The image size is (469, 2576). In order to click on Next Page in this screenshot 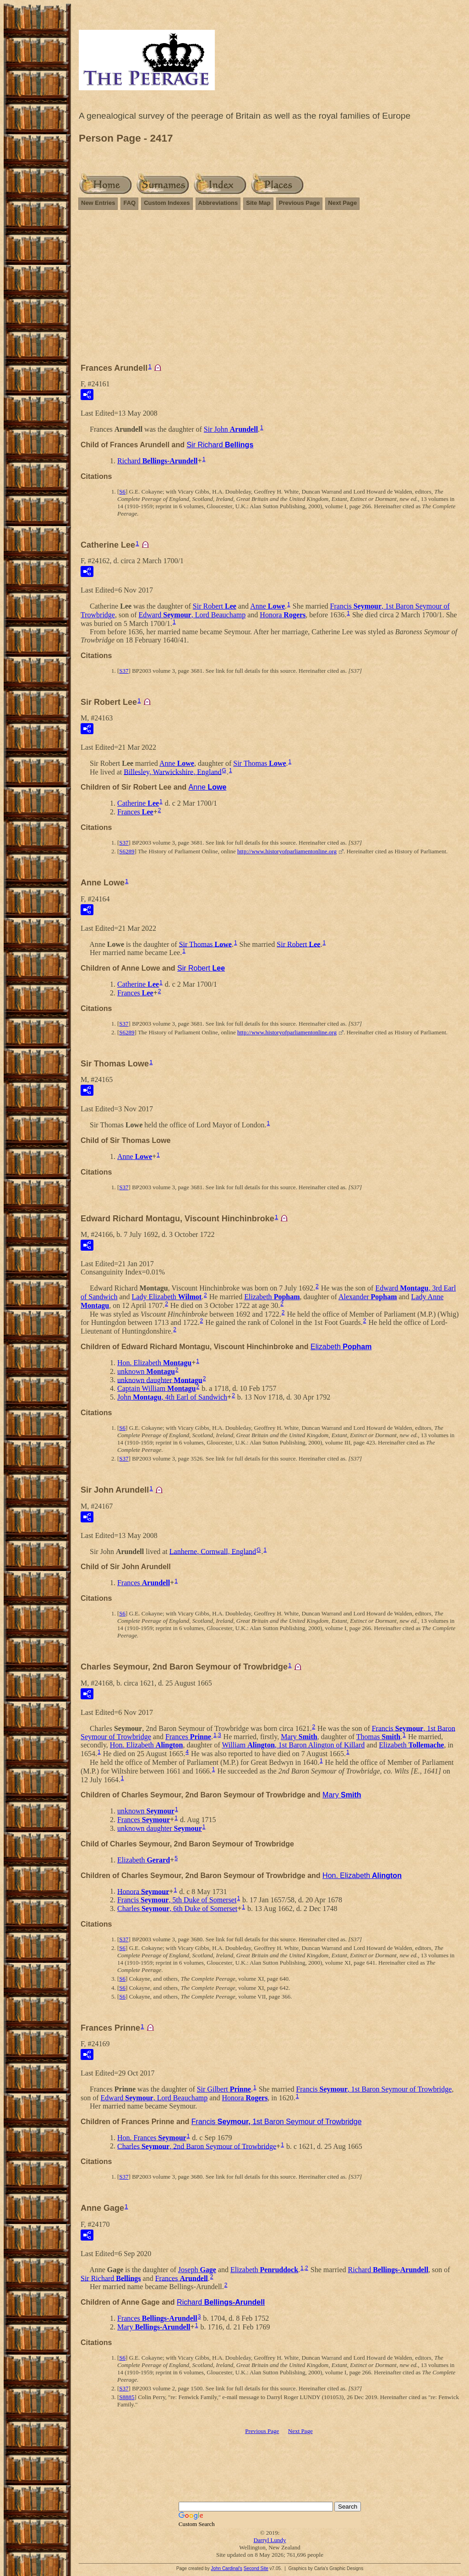, I will do `click(342, 202)`.